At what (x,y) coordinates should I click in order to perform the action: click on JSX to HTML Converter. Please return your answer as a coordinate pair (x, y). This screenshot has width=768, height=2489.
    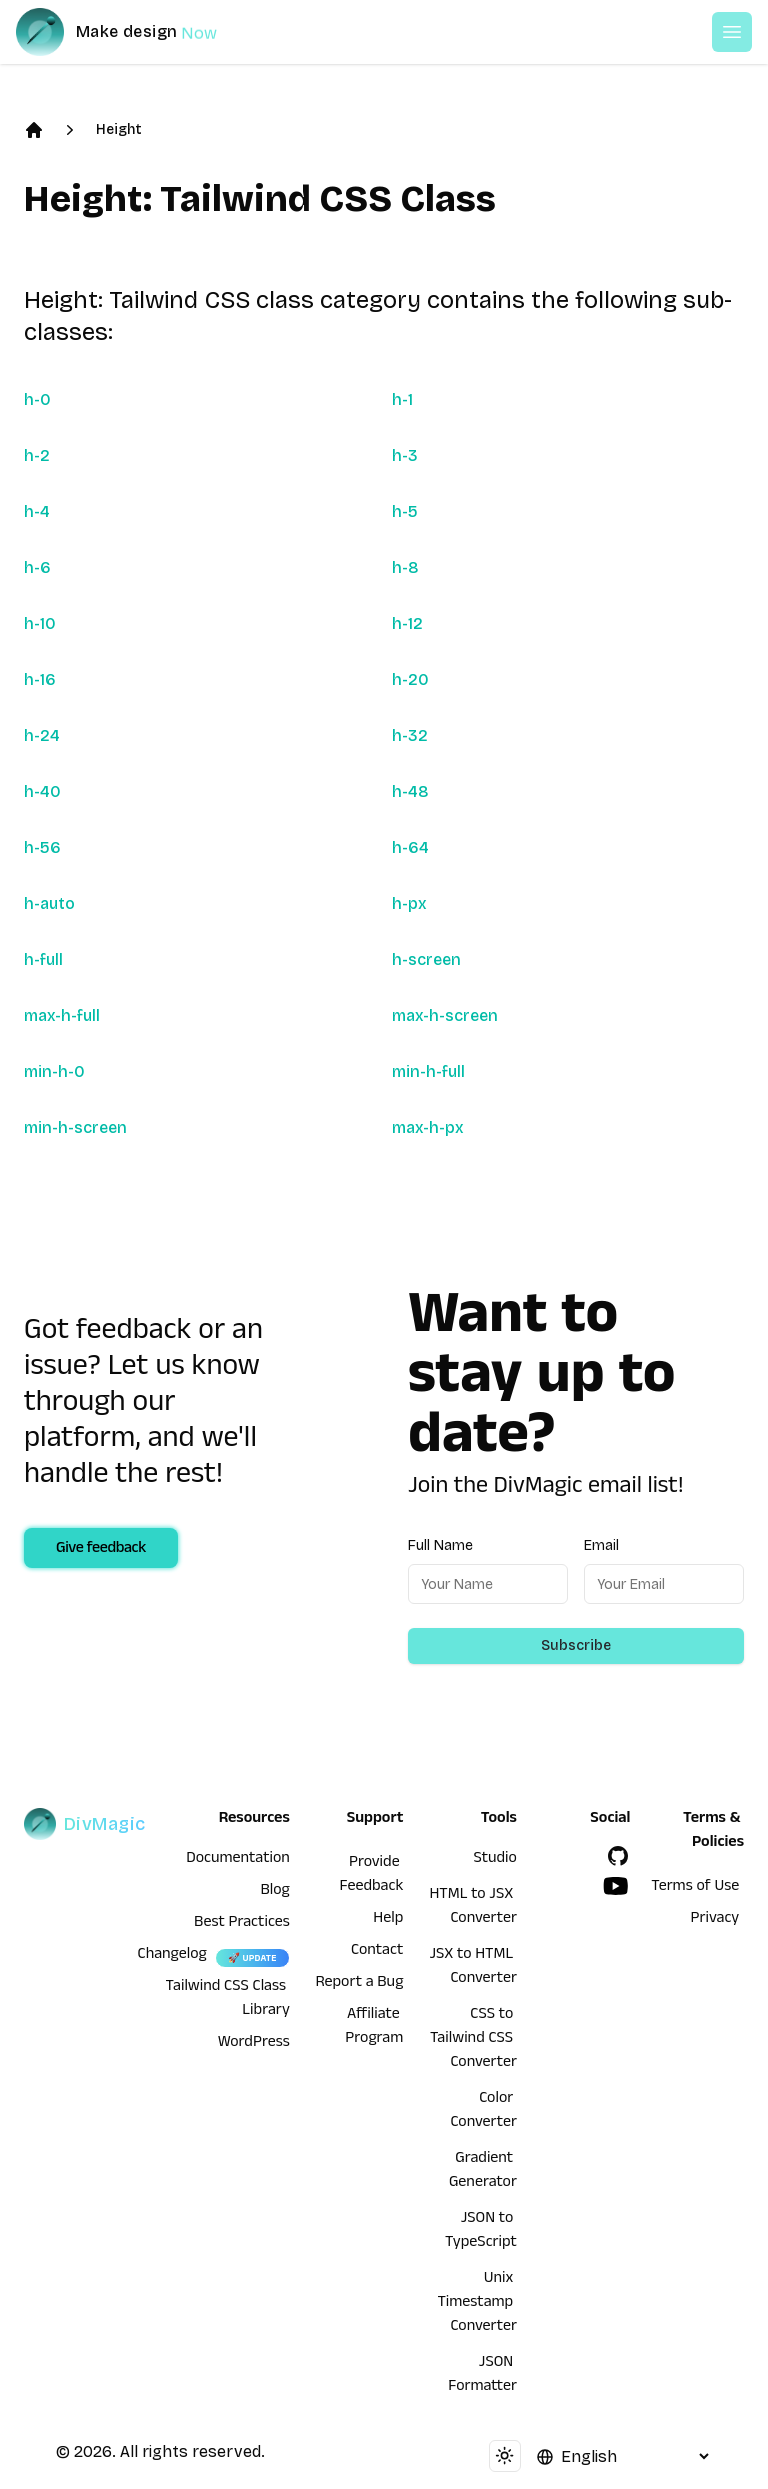
    Looking at the image, I should click on (472, 1968).